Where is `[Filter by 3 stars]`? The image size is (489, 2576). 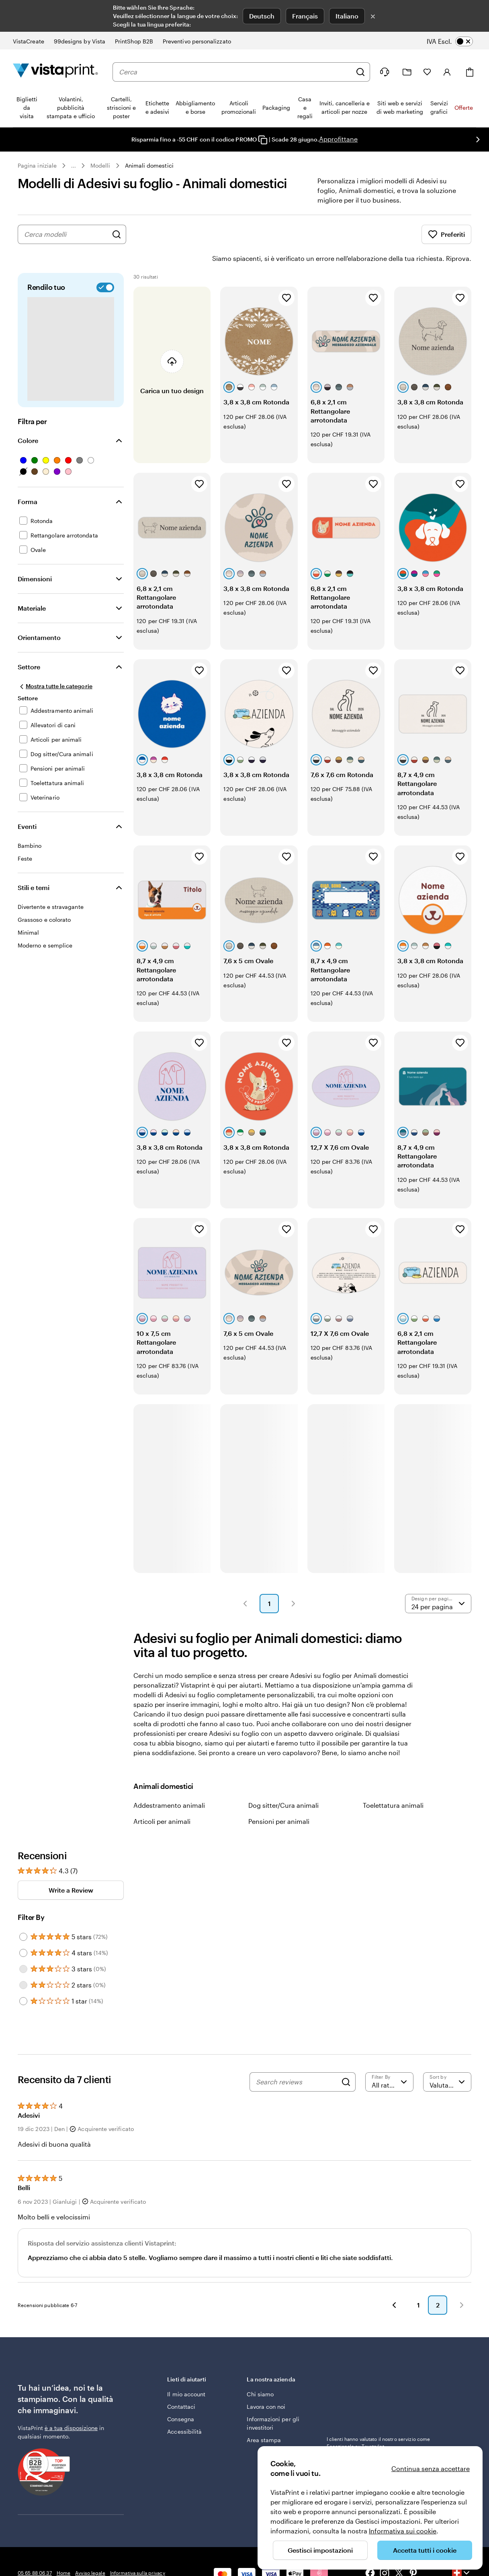 [Filter by 3 stars] is located at coordinates (23, 1946).